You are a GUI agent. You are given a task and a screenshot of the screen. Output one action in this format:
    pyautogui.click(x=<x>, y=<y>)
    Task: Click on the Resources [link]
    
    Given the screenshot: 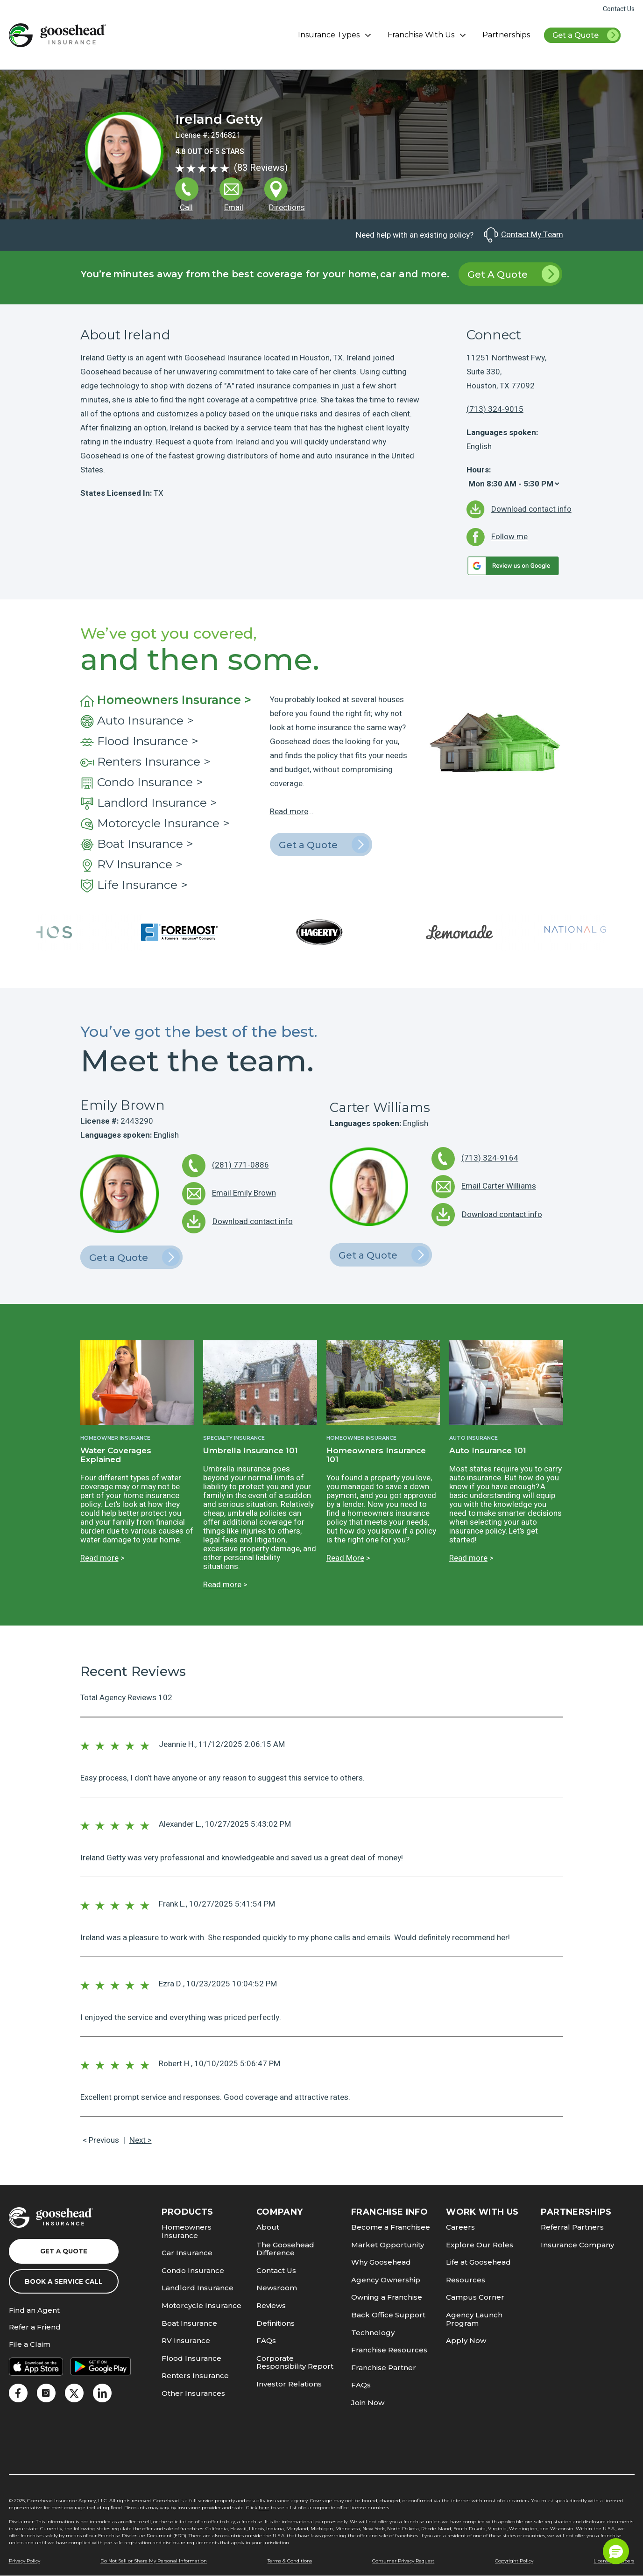 What is the action you would take?
    pyautogui.click(x=465, y=2279)
    